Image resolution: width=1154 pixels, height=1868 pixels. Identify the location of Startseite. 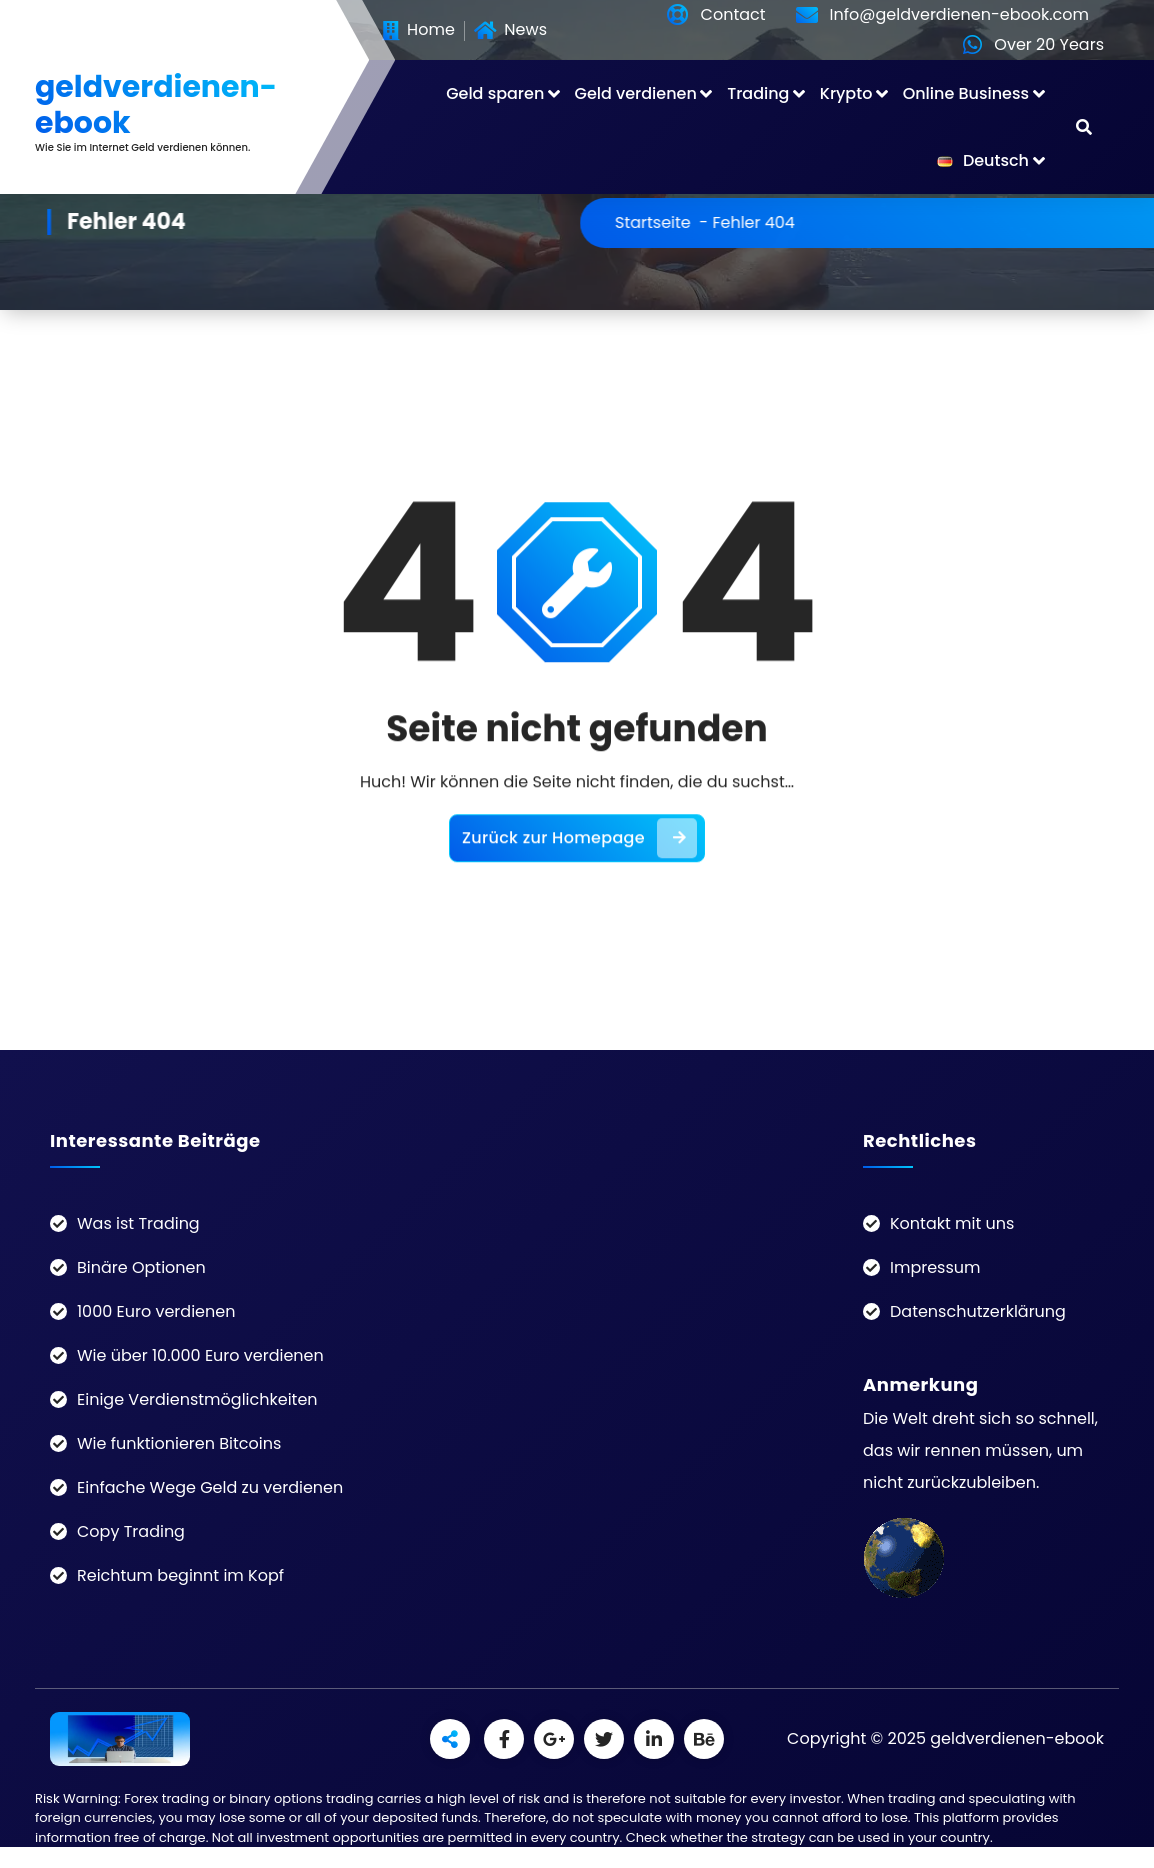
(717, 222).